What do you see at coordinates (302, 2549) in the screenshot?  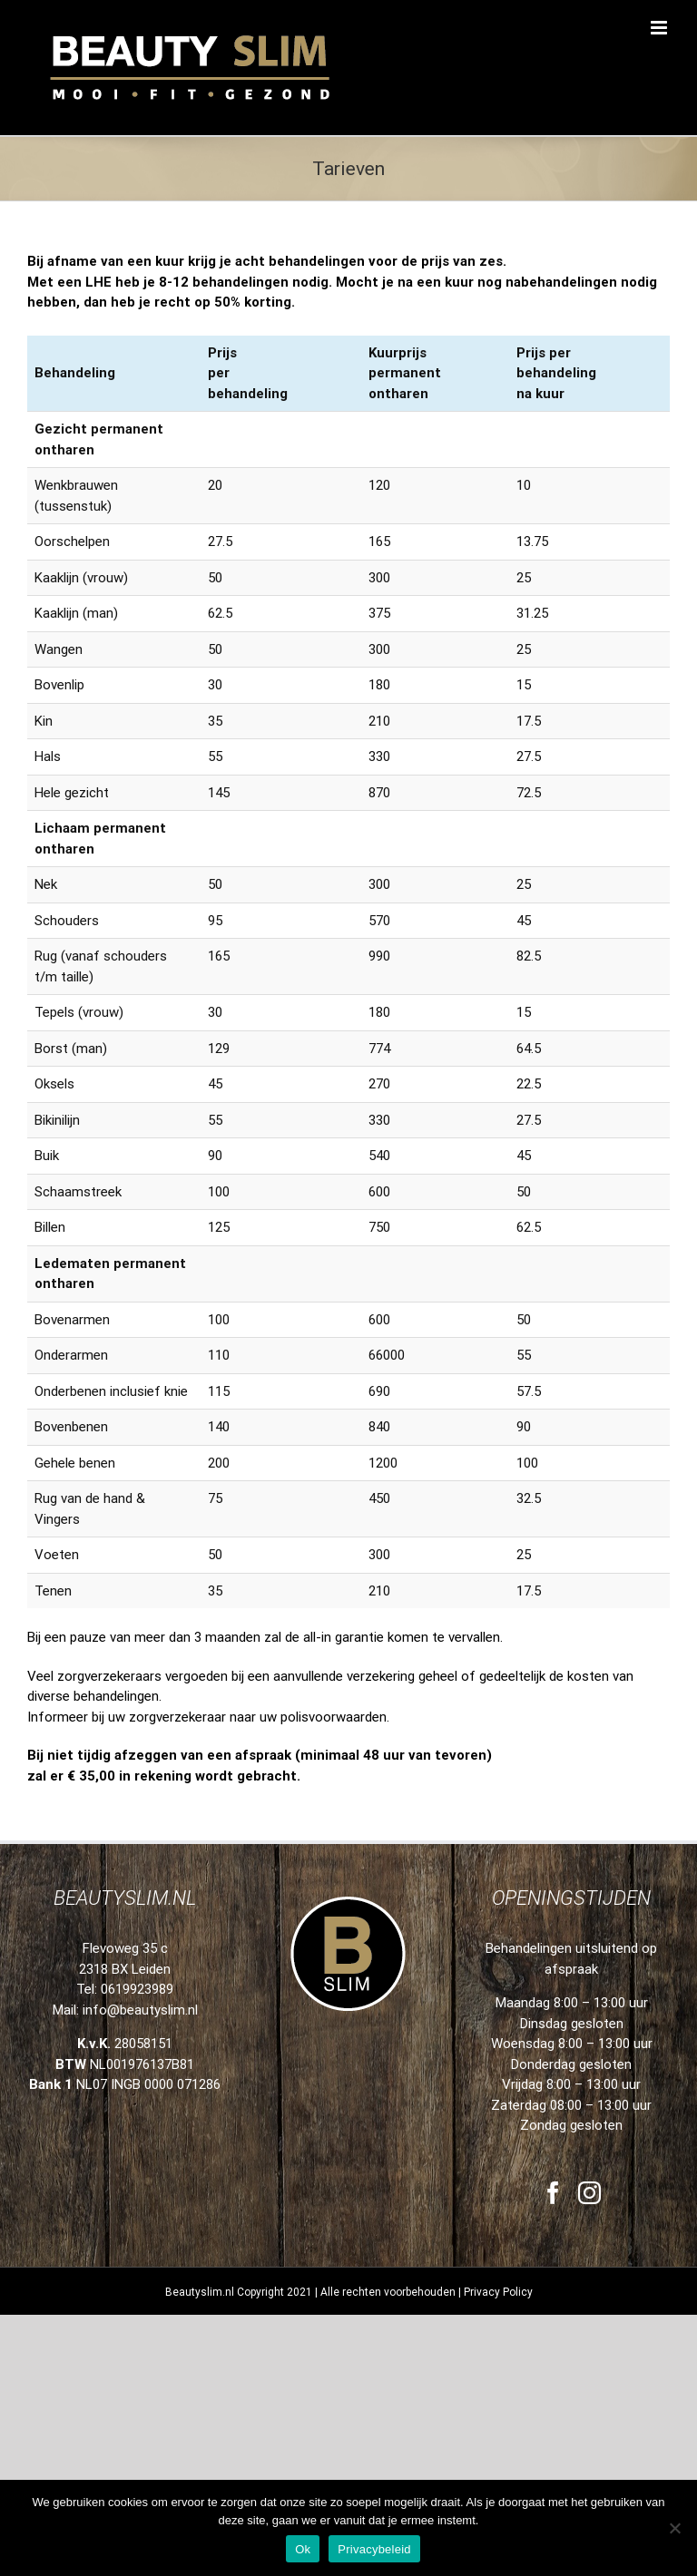 I see `Ok` at bounding box center [302, 2549].